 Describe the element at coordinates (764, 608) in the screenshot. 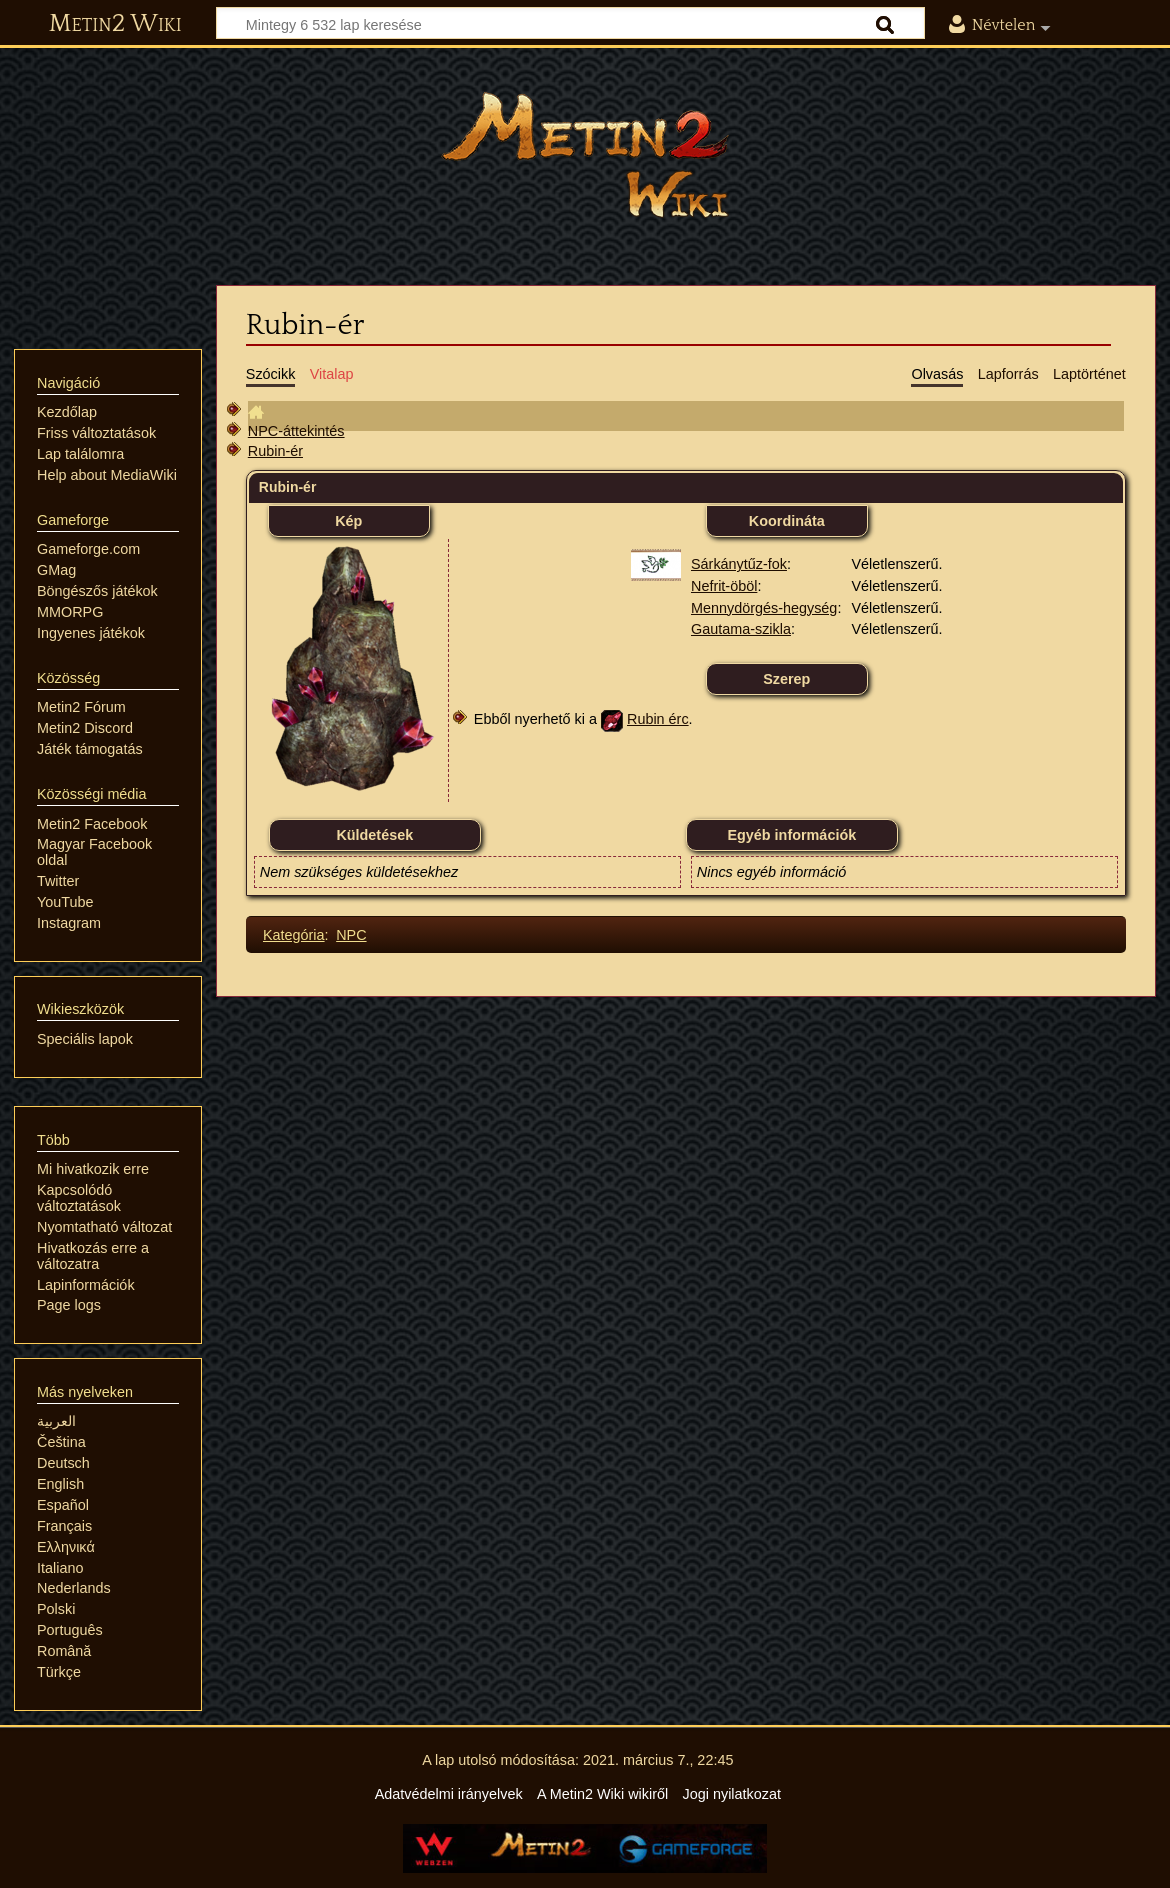

I see `Mennydörgés-hegység` at that location.